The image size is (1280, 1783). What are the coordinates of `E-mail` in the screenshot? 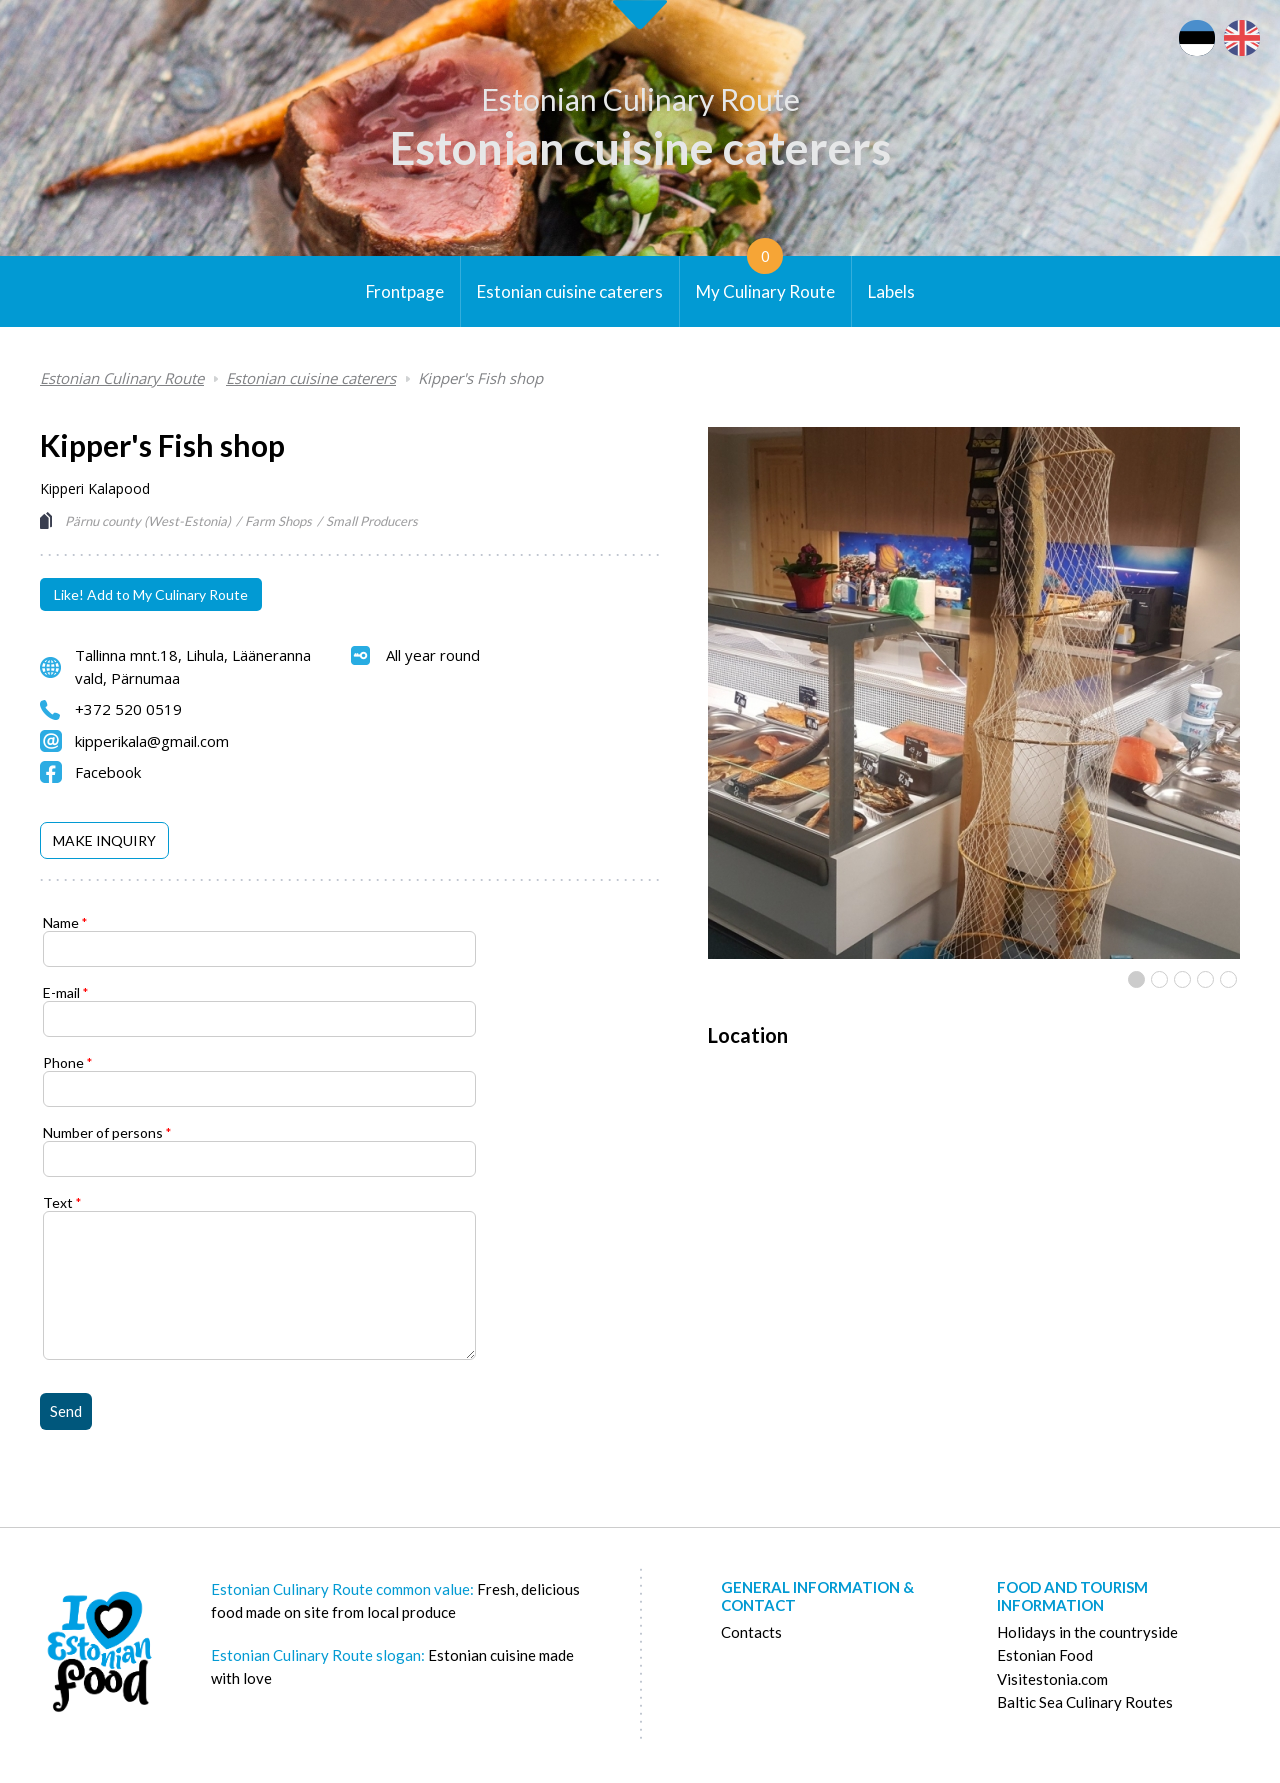 It's located at (61, 992).